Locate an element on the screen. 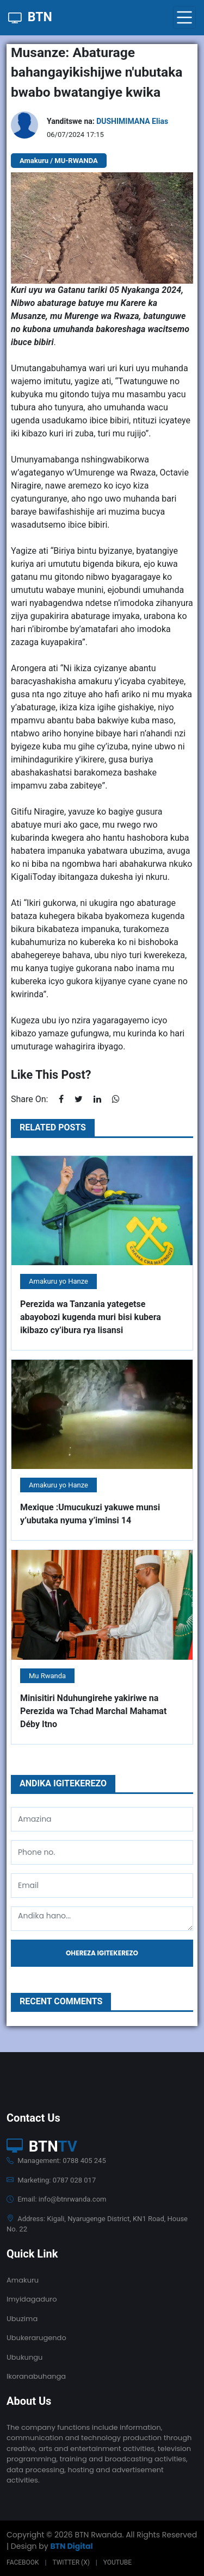  Email: info@btnrwanda.com is located at coordinates (56, 2199).